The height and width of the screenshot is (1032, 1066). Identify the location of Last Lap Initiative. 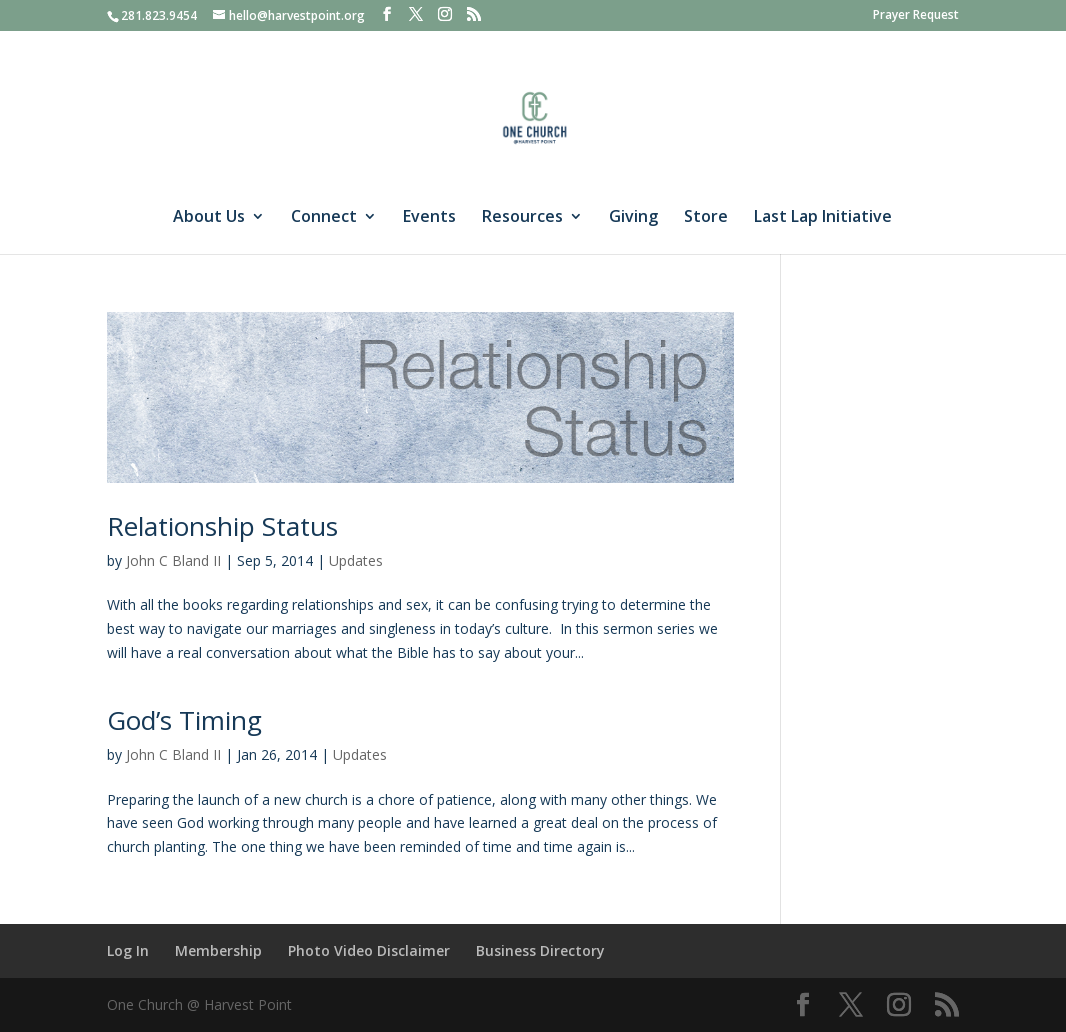
(823, 218).